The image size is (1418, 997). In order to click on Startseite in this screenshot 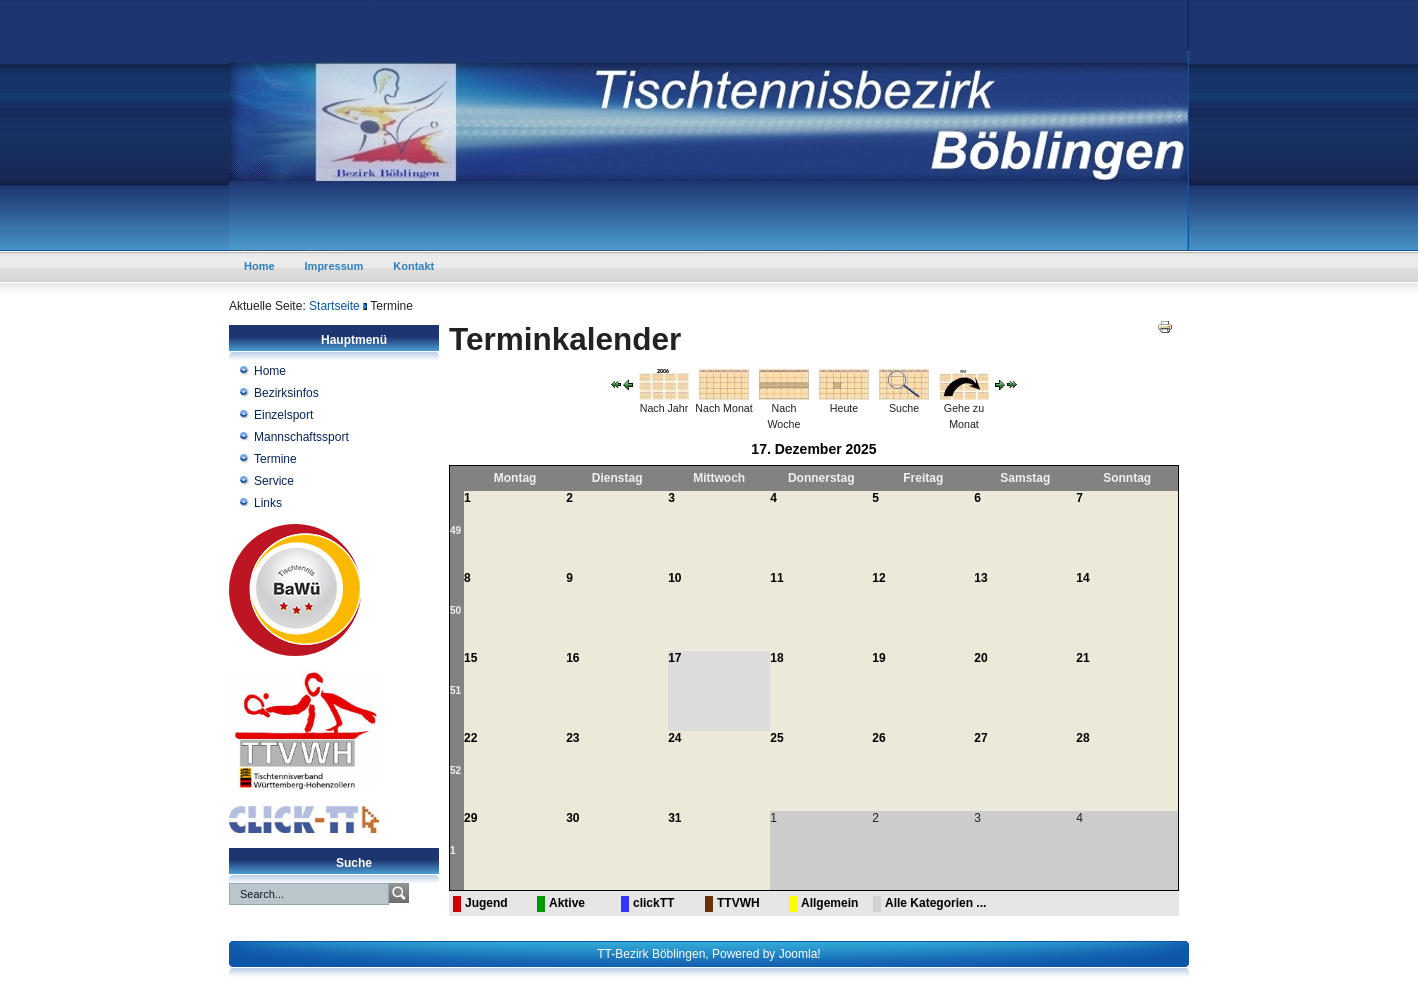, I will do `click(334, 306)`.